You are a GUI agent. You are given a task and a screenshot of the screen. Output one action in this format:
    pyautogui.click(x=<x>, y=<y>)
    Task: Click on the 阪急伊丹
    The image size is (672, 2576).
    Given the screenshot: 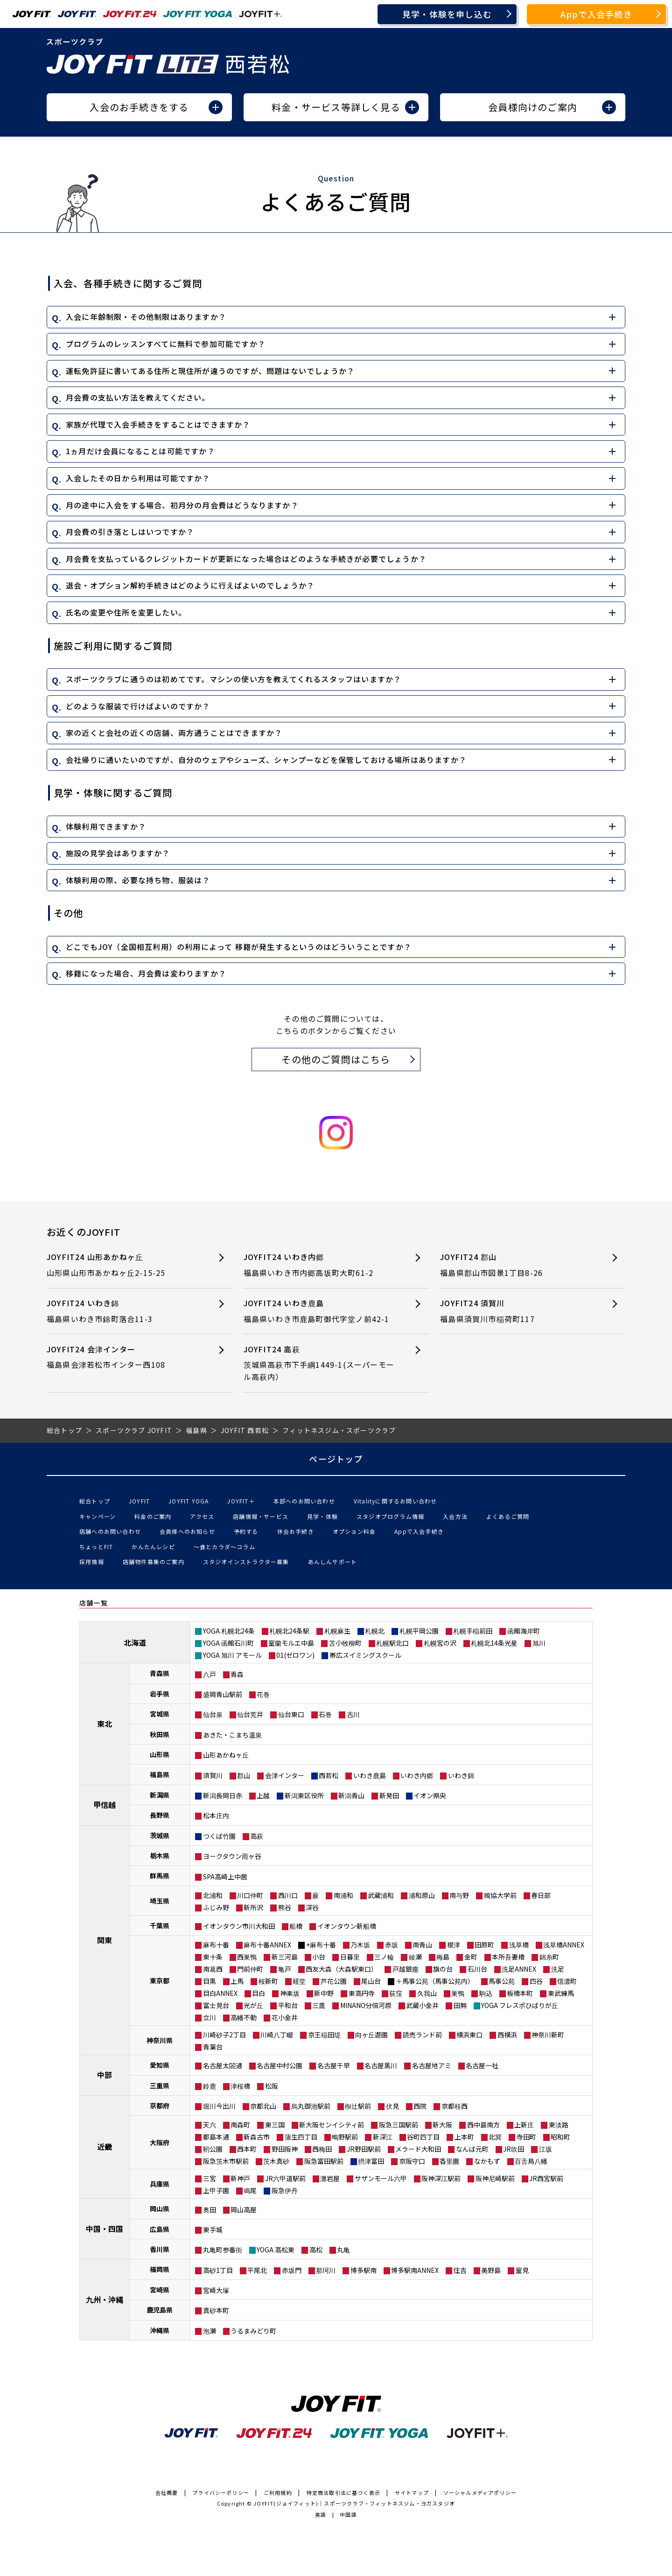 What is the action you would take?
    pyautogui.click(x=285, y=2190)
    